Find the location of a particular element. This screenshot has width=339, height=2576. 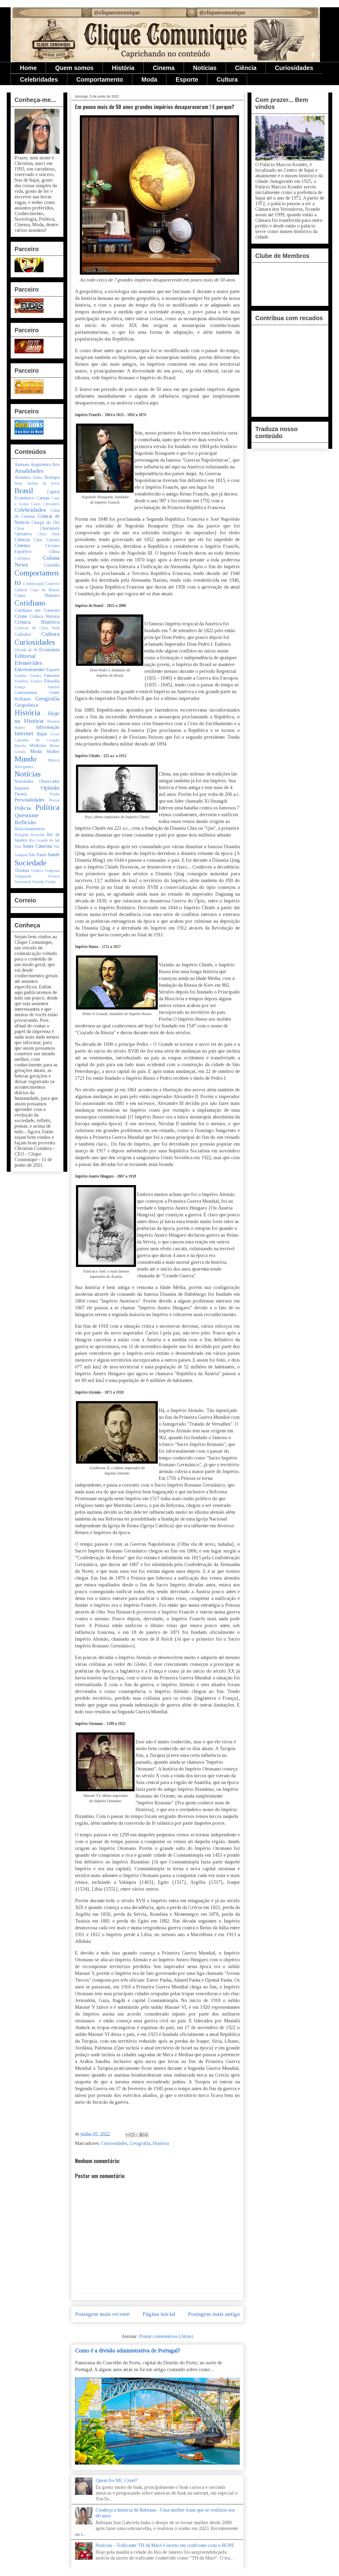

Saúde is located at coordinates (54, 854).